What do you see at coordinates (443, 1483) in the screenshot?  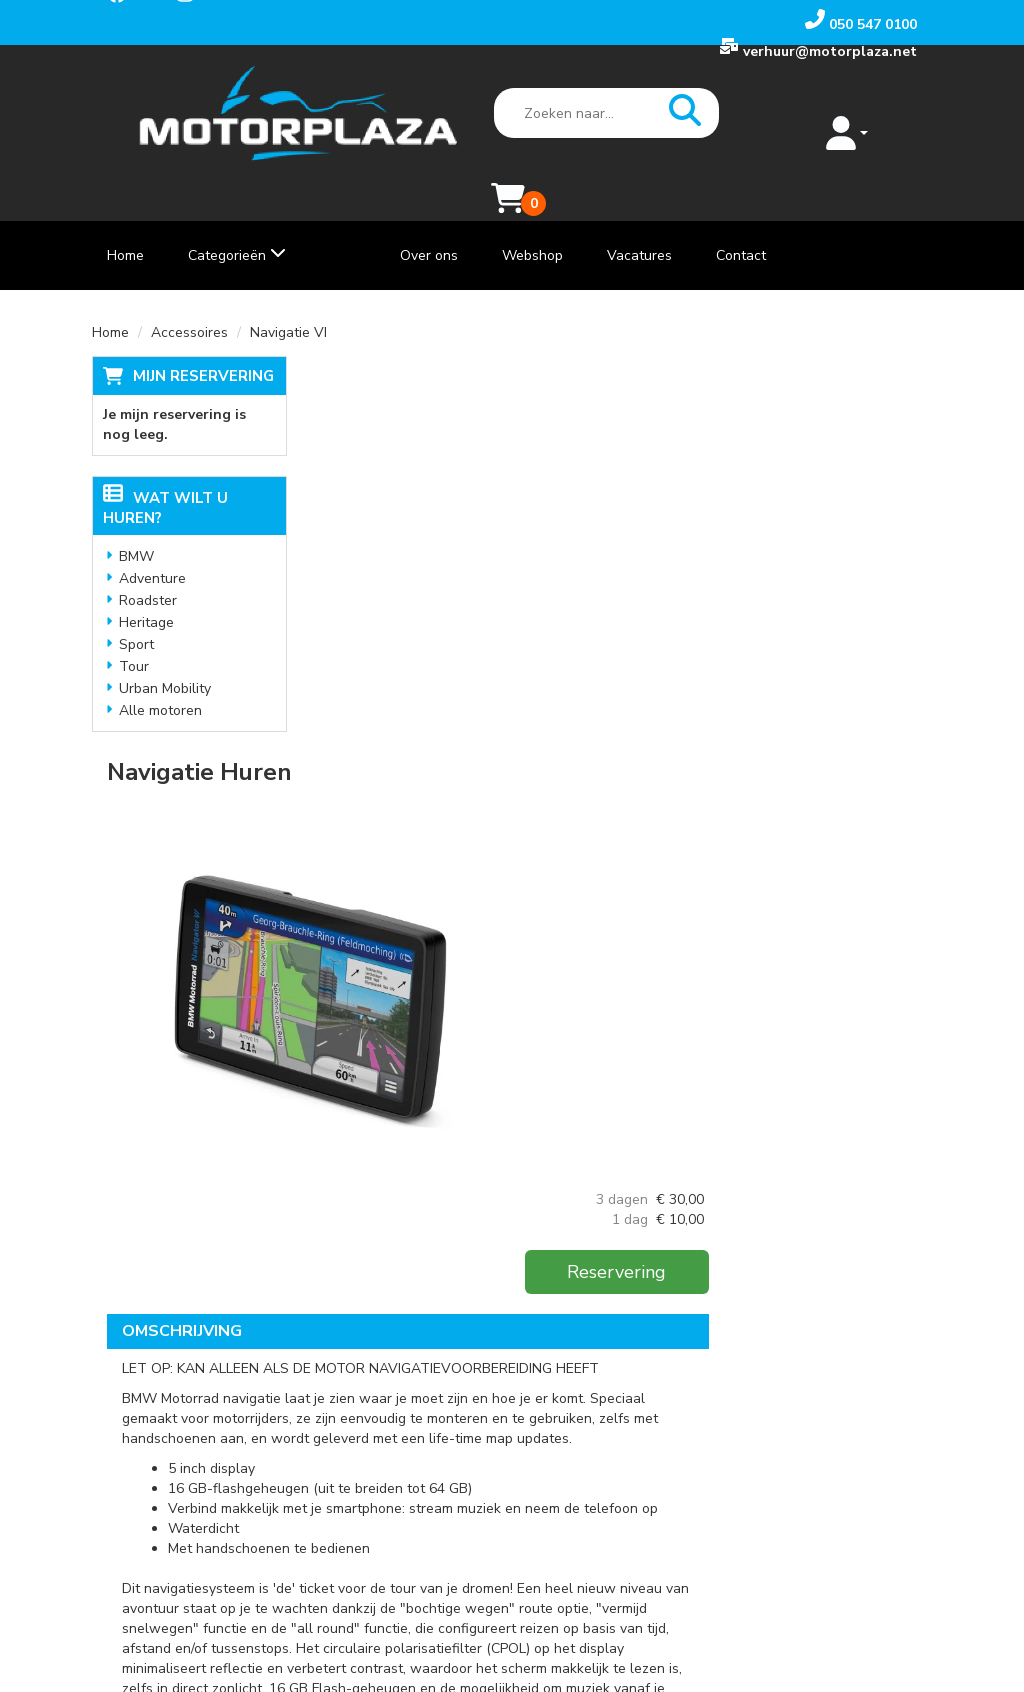 I see `Algemene voorwaarden` at bounding box center [443, 1483].